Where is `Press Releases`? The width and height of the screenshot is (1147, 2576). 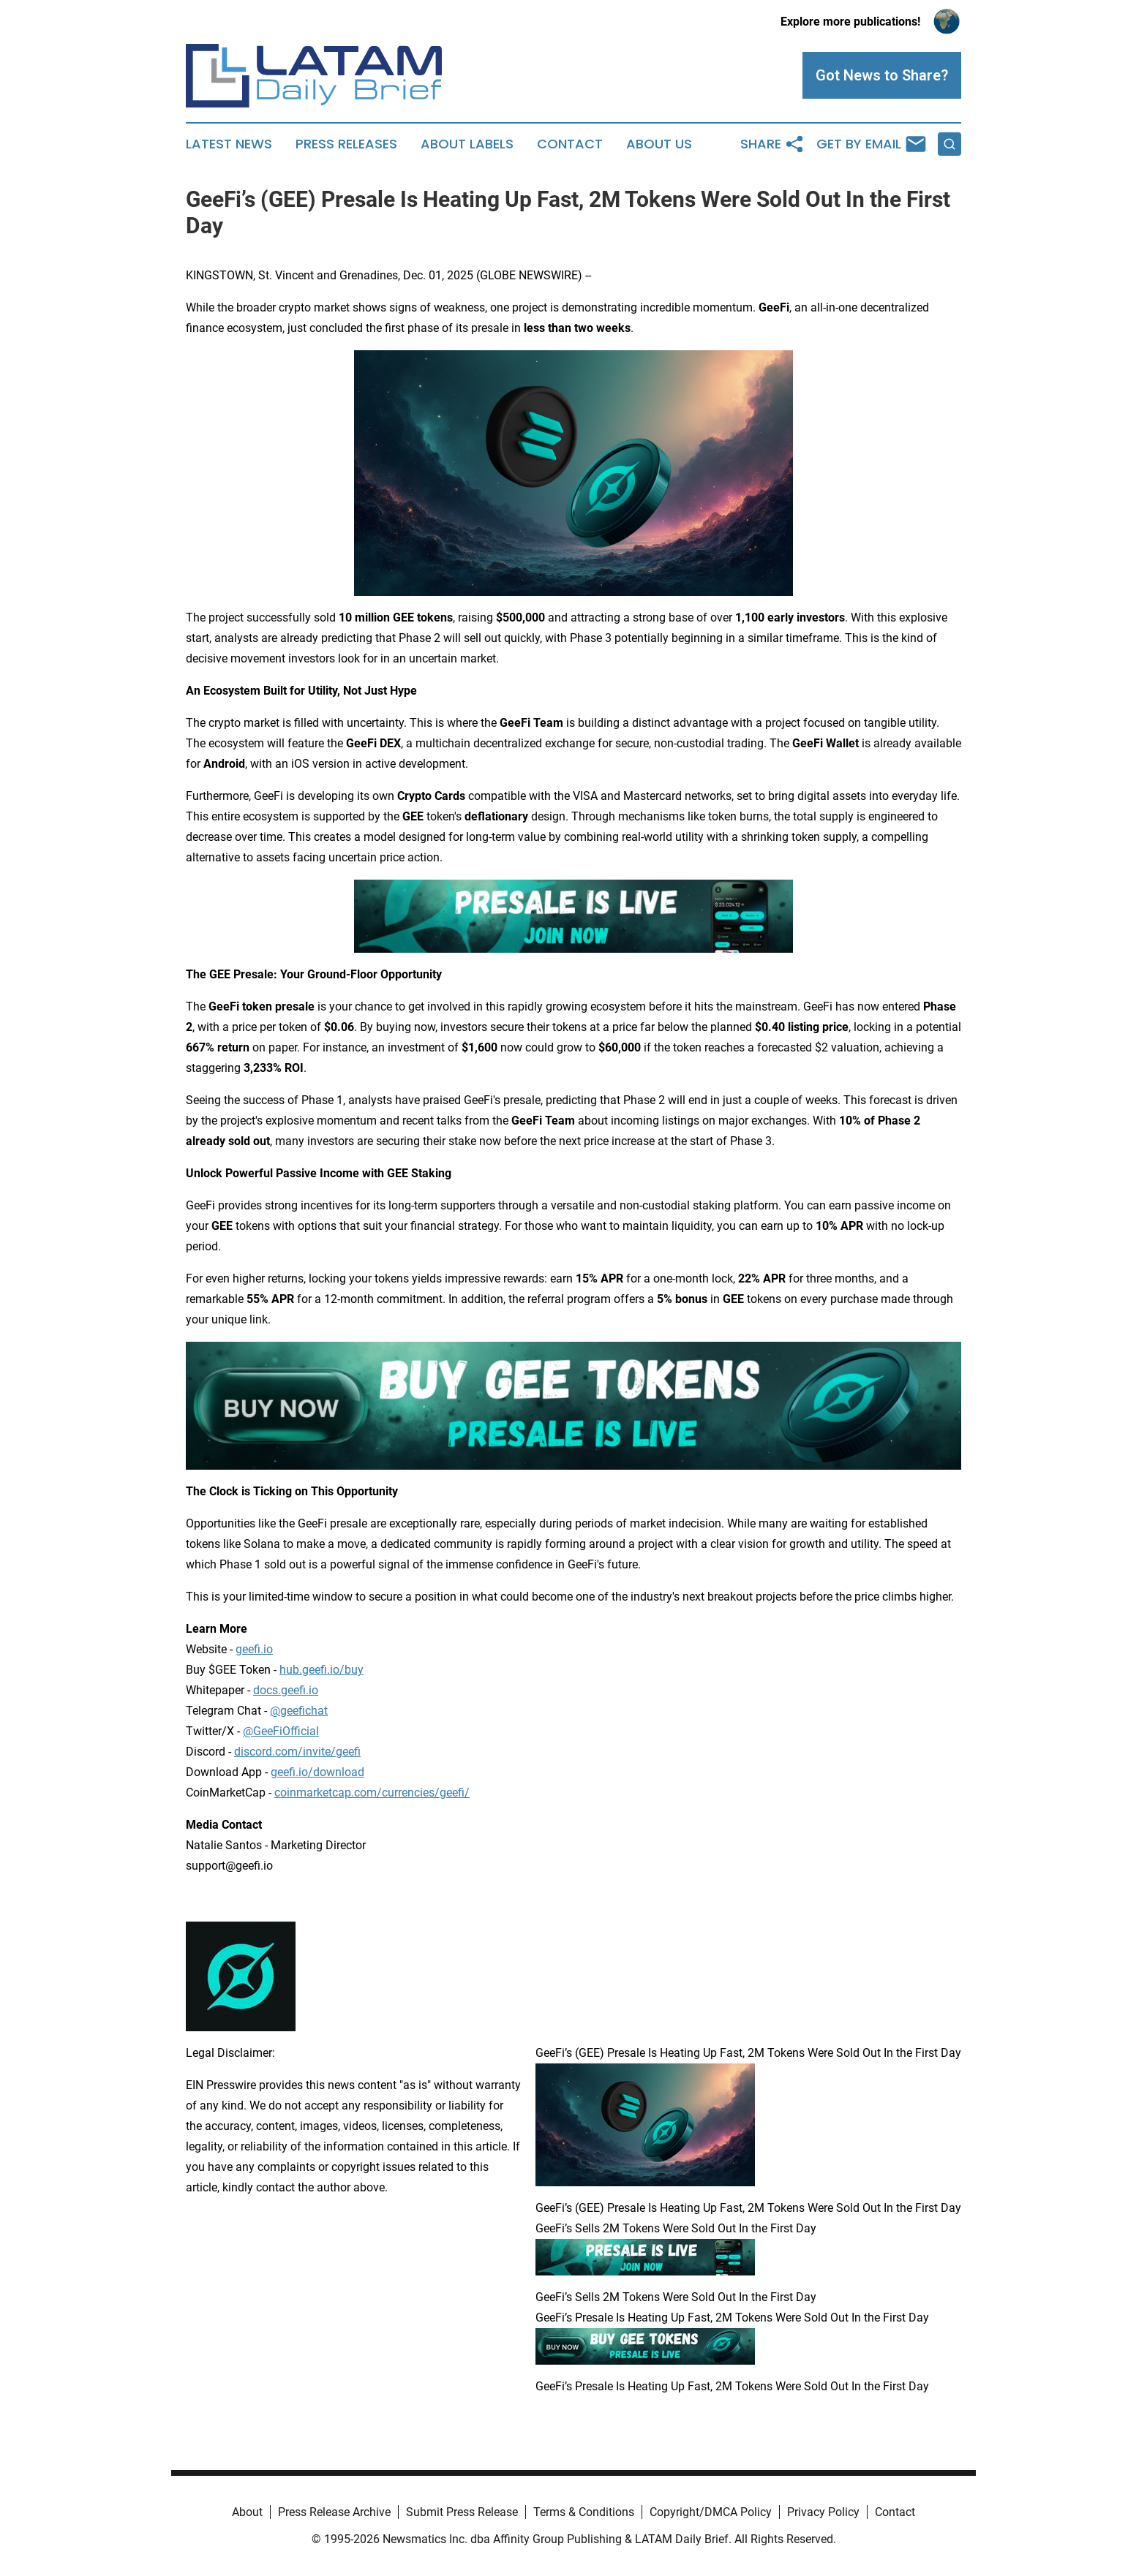
Press Releases is located at coordinates (346, 144).